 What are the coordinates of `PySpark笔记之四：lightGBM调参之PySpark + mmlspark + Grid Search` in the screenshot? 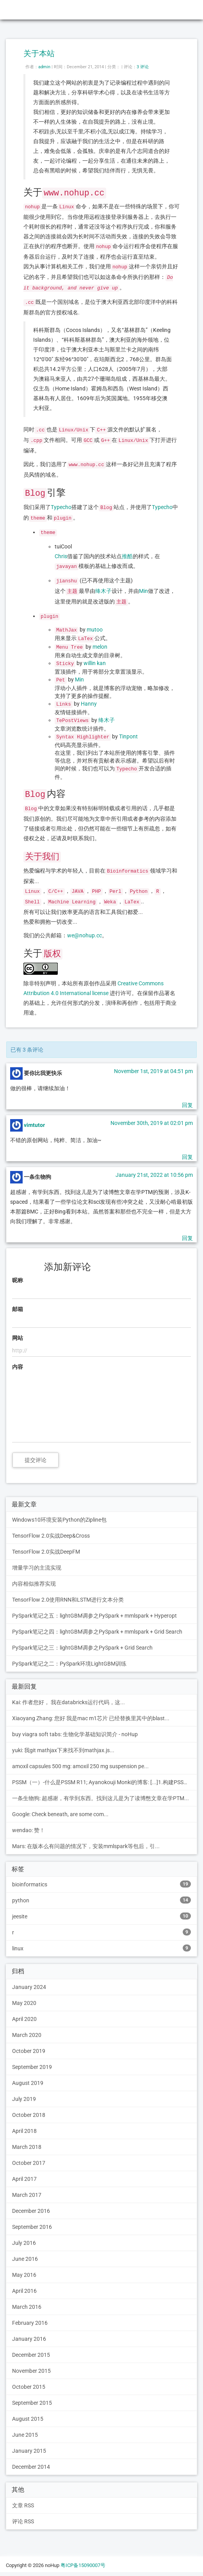 It's located at (97, 1632).